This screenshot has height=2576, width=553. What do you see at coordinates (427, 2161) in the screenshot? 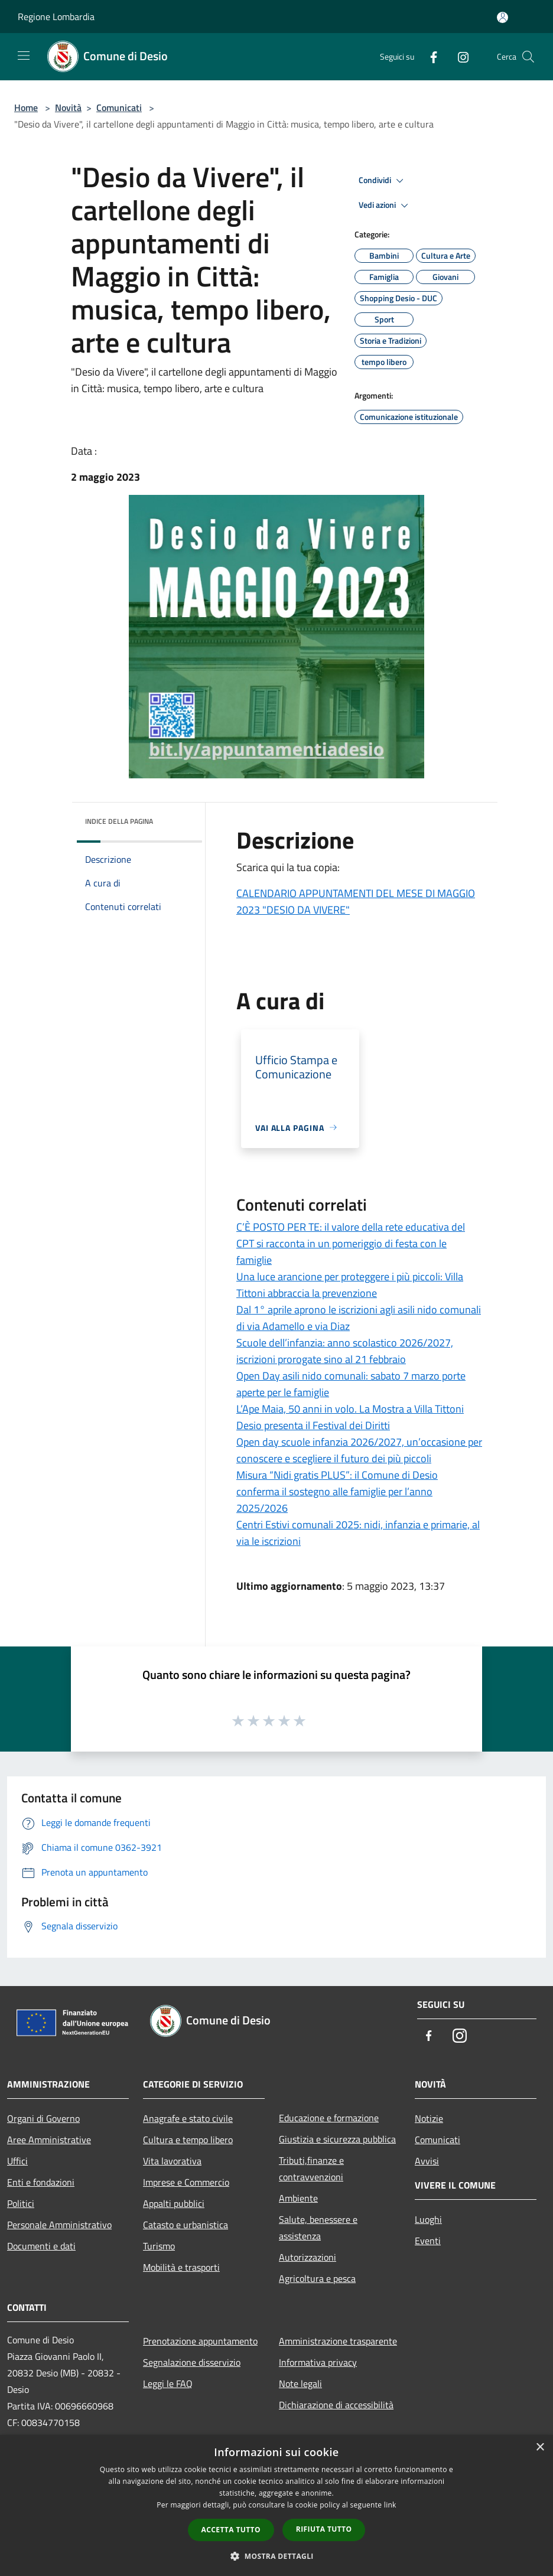
I see `Avvisi` at bounding box center [427, 2161].